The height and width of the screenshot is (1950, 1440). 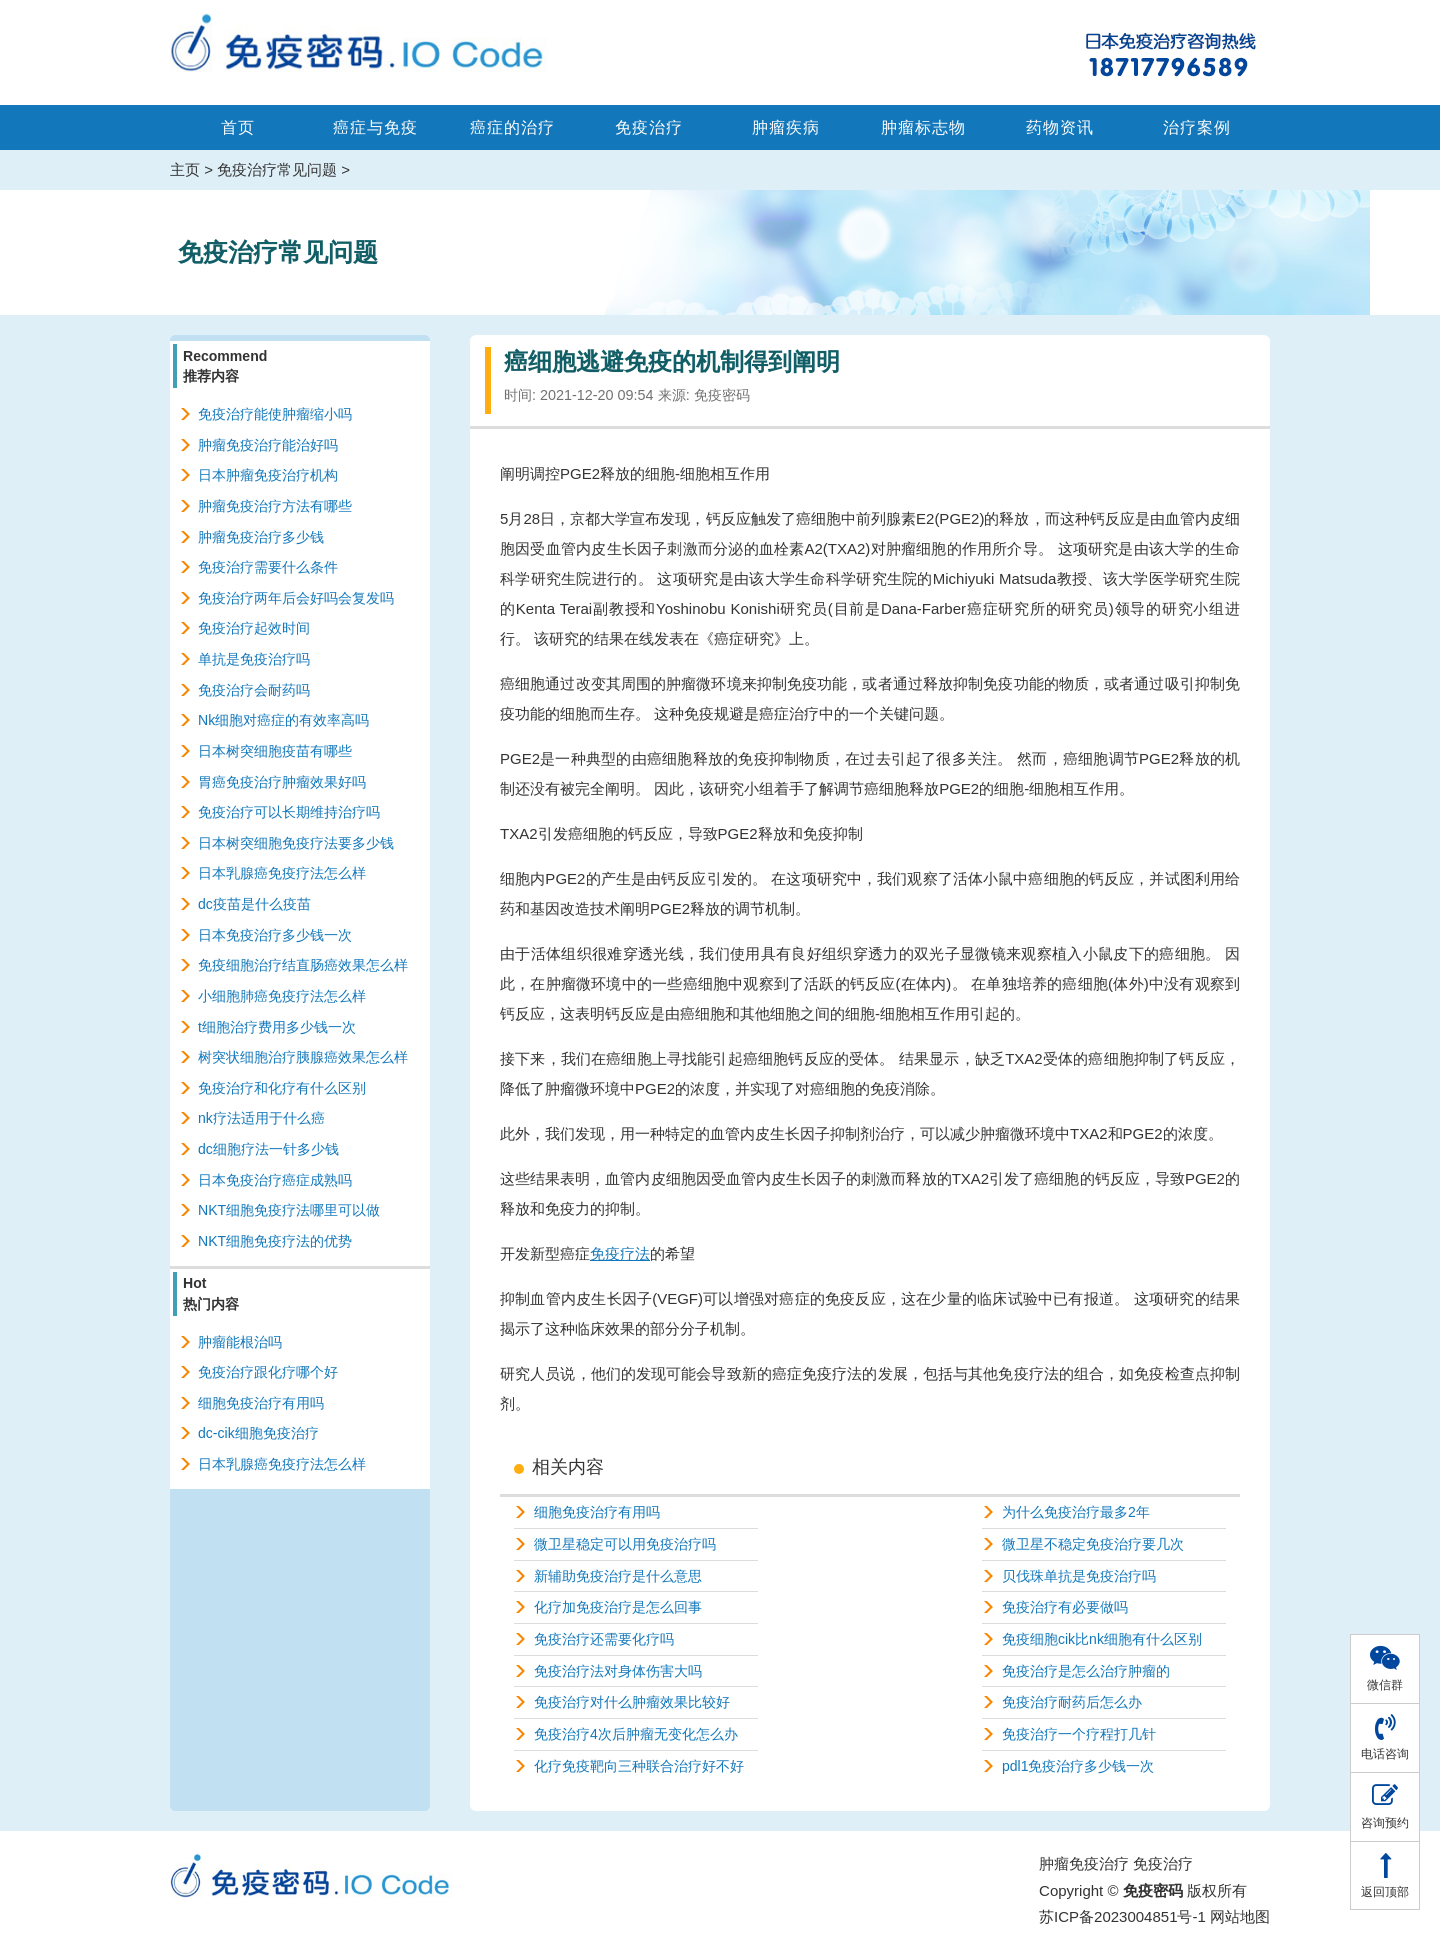 I want to click on 日本乳腺癌免疫疗法怎么样, so click(x=282, y=873).